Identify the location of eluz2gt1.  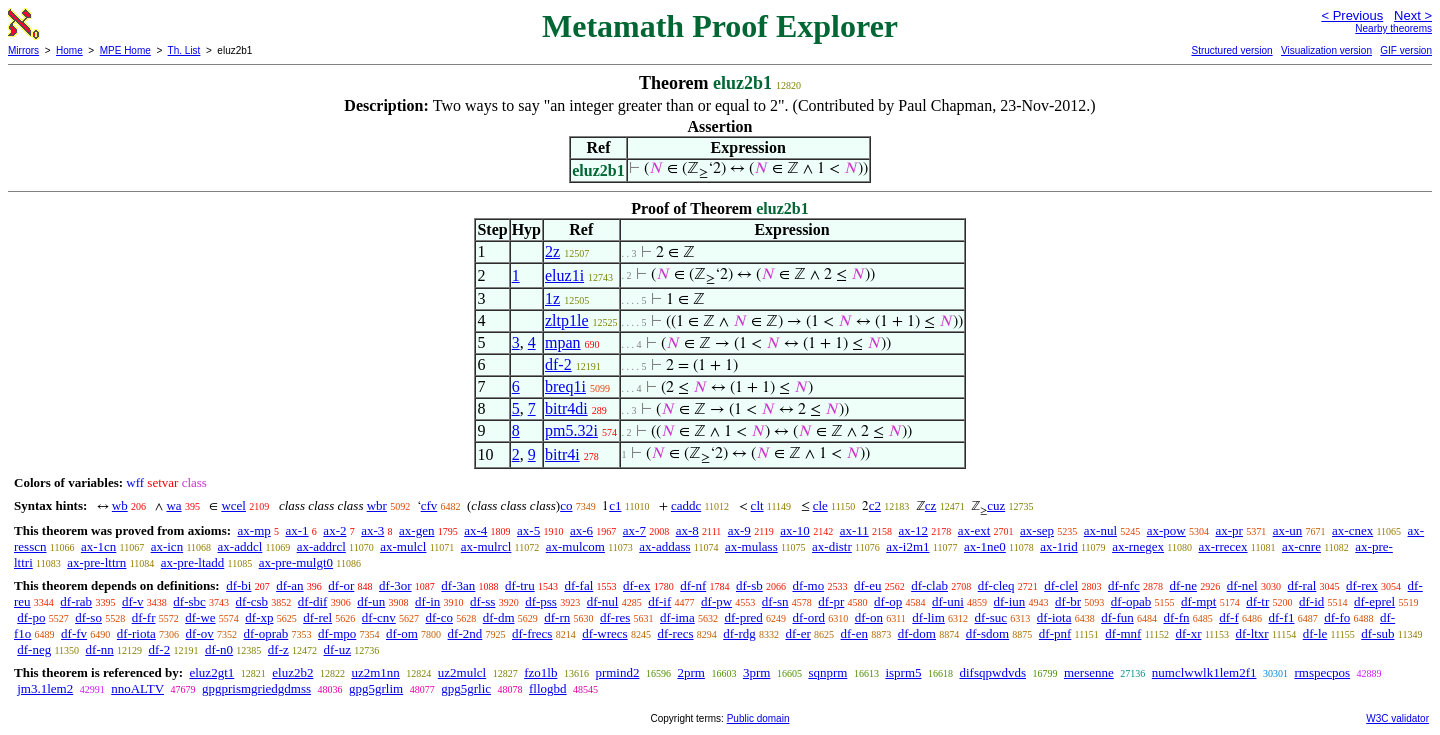
(211, 672).